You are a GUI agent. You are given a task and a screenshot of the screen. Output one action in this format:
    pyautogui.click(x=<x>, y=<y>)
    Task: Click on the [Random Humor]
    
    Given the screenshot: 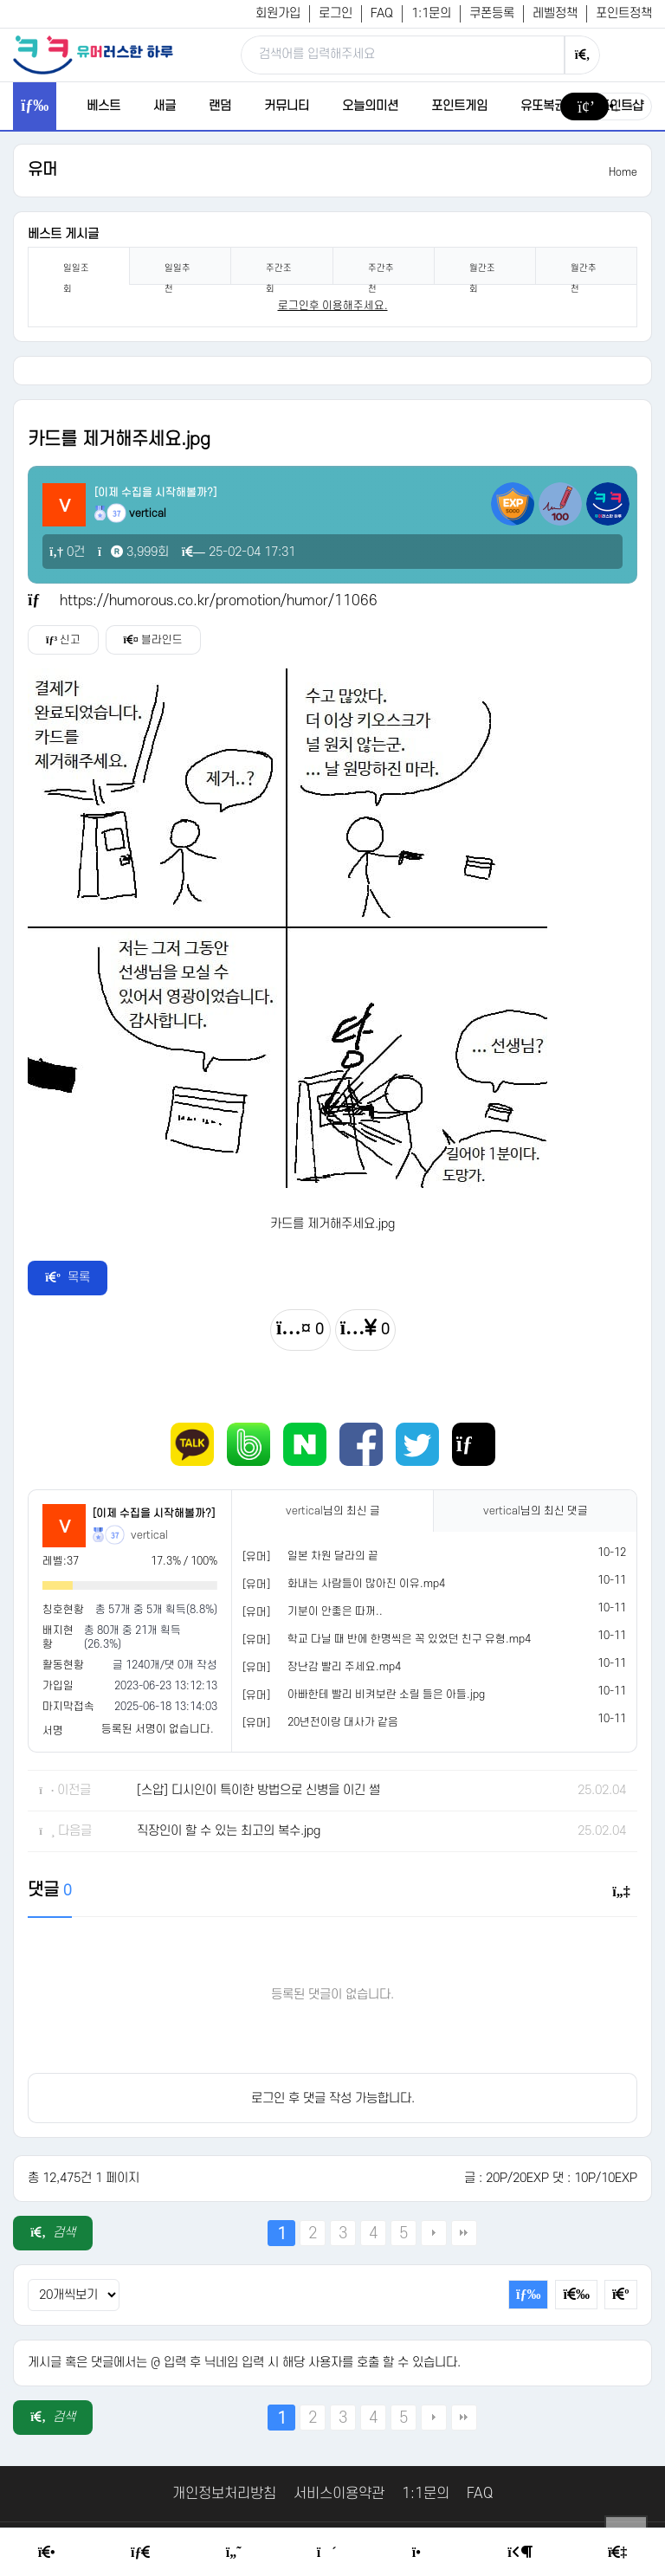 What is the action you would take?
    pyautogui.click(x=327, y=2552)
    